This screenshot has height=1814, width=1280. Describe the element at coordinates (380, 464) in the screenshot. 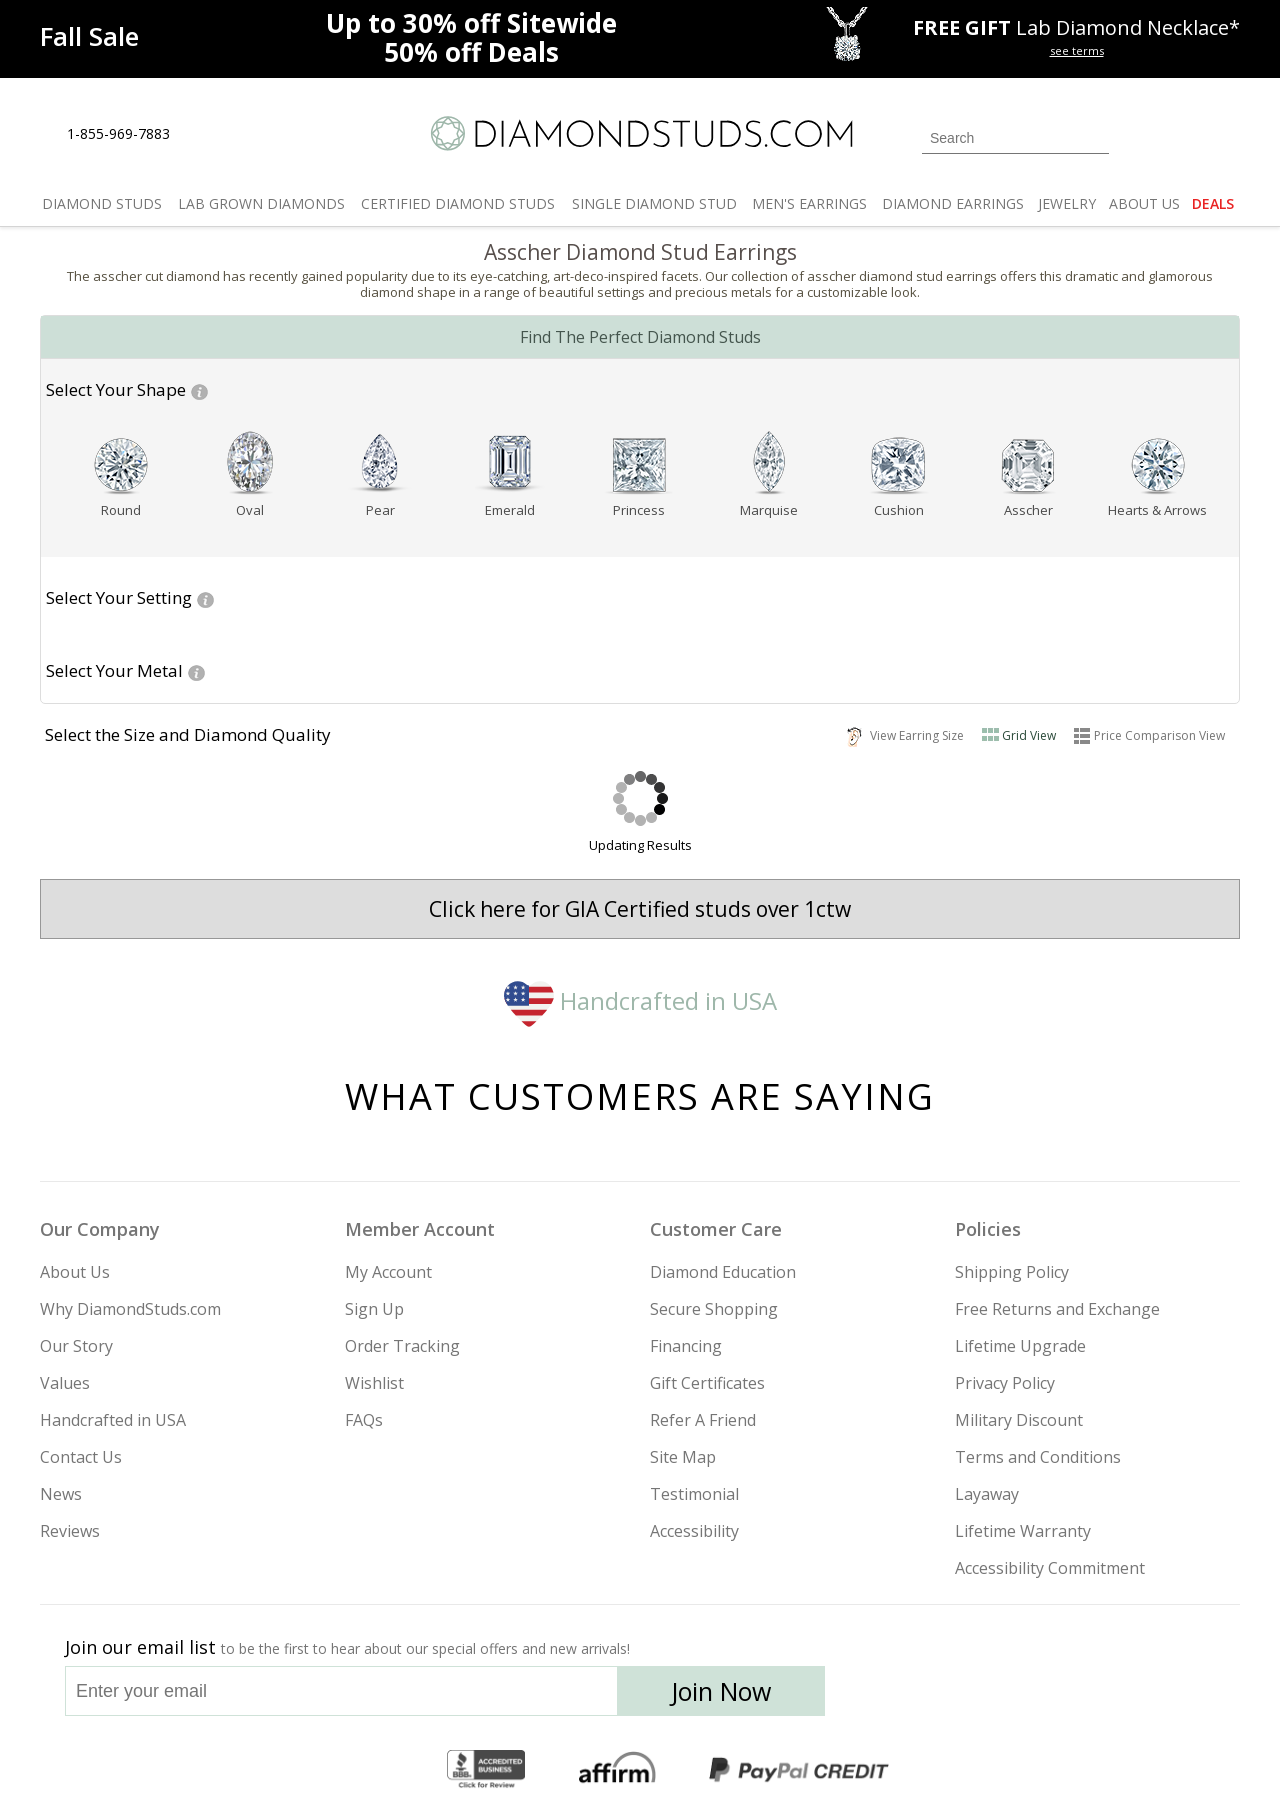

I see `[Pear shape]` at that location.